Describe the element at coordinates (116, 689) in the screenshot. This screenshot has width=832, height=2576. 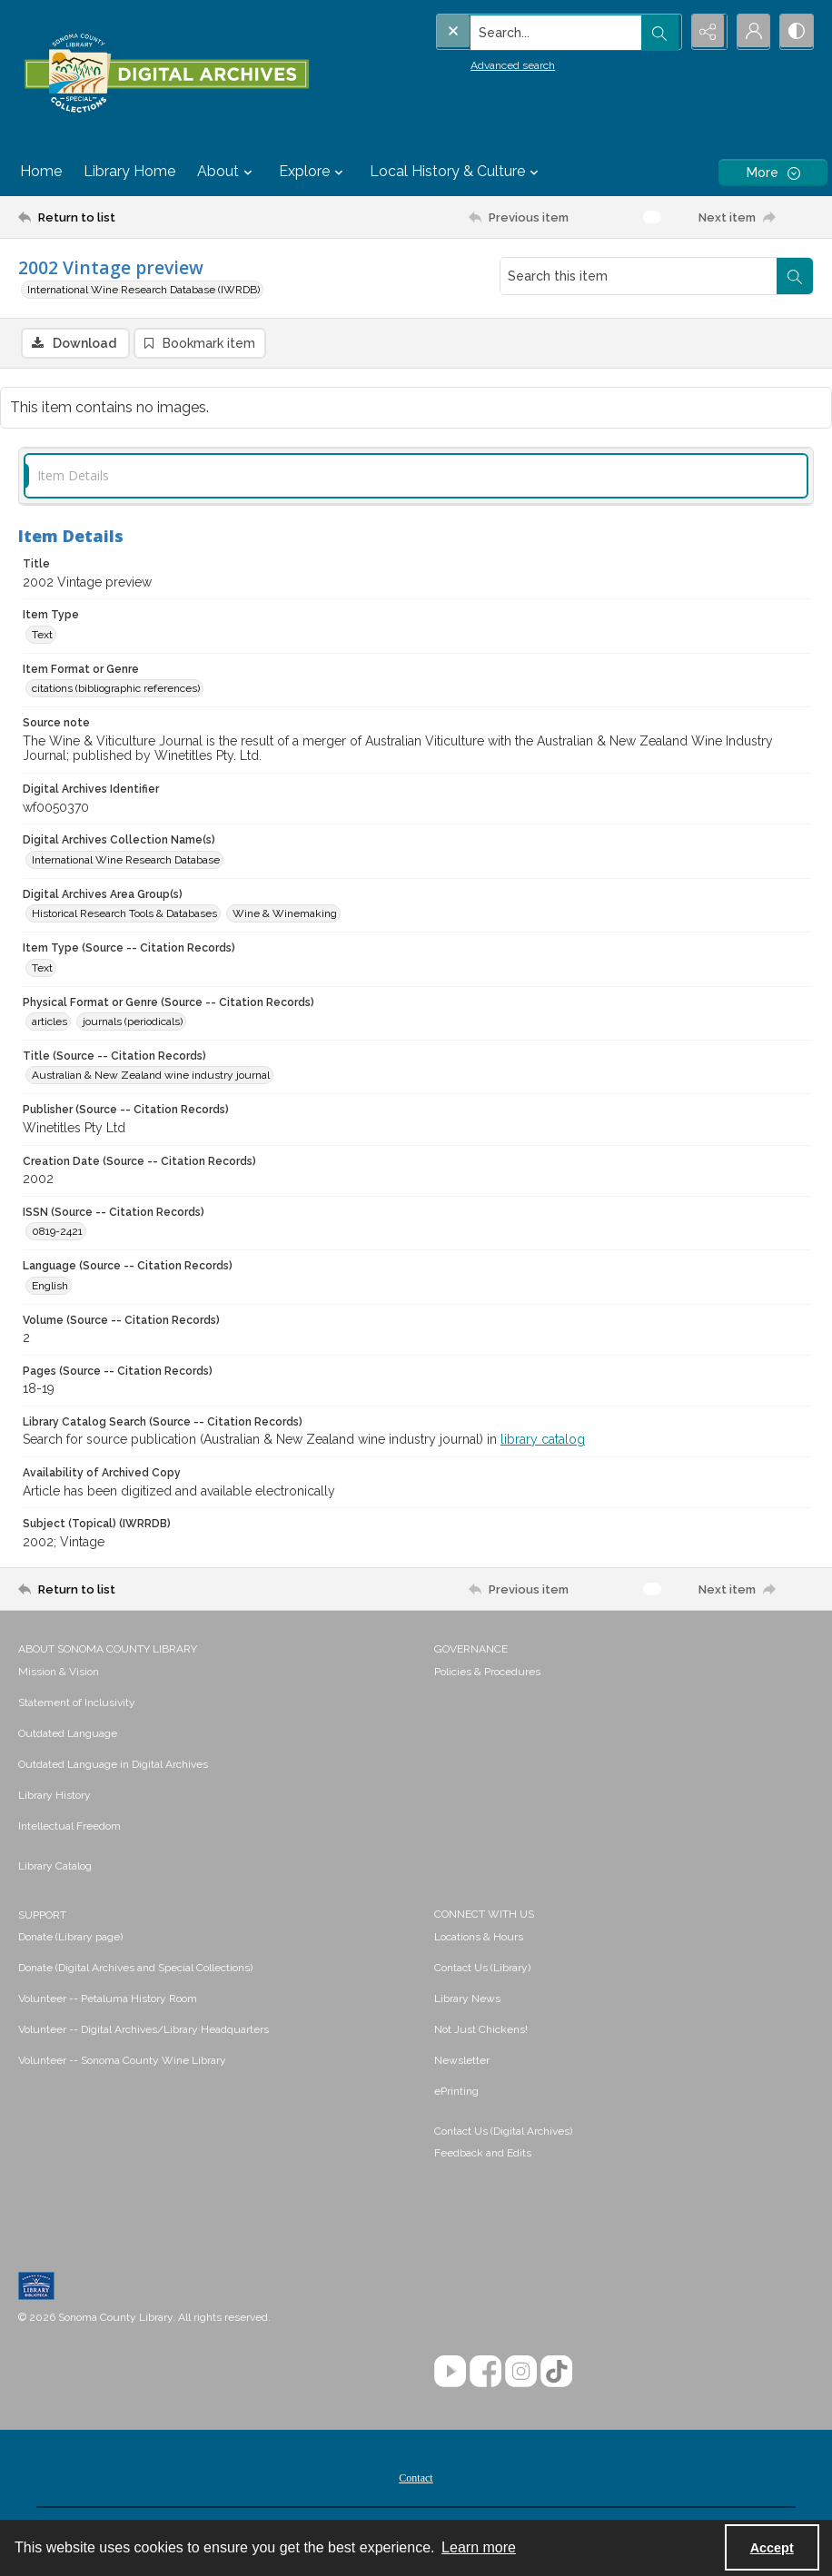
I see `citations (bibliographic references) [Item Format or Genre citations (bibliographic references)]` at that location.